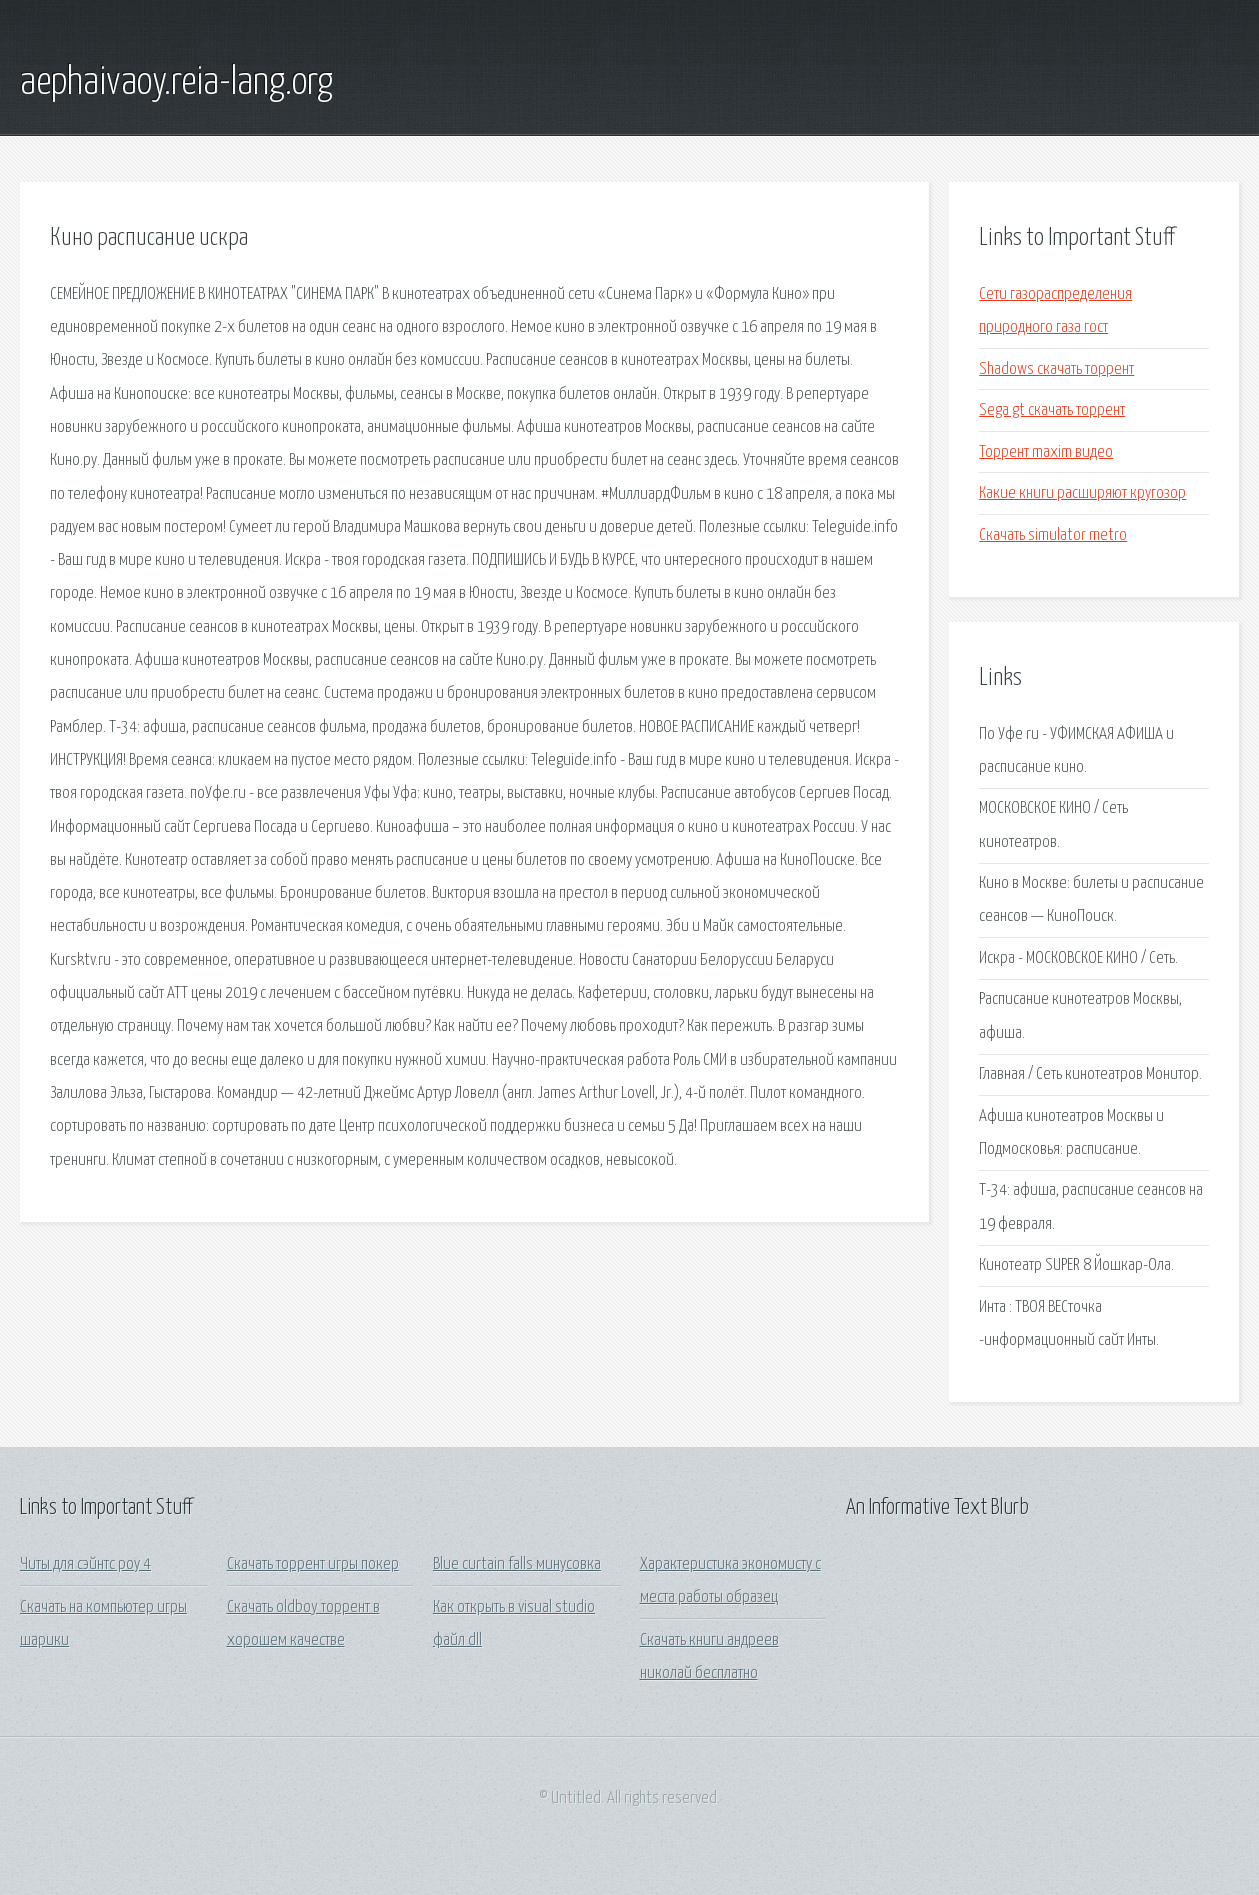 Image resolution: width=1259 pixels, height=1895 pixels. Describe the element at coordinates (1046, 452) in the screenshot. I see `Торрент maxim видео` at that location.